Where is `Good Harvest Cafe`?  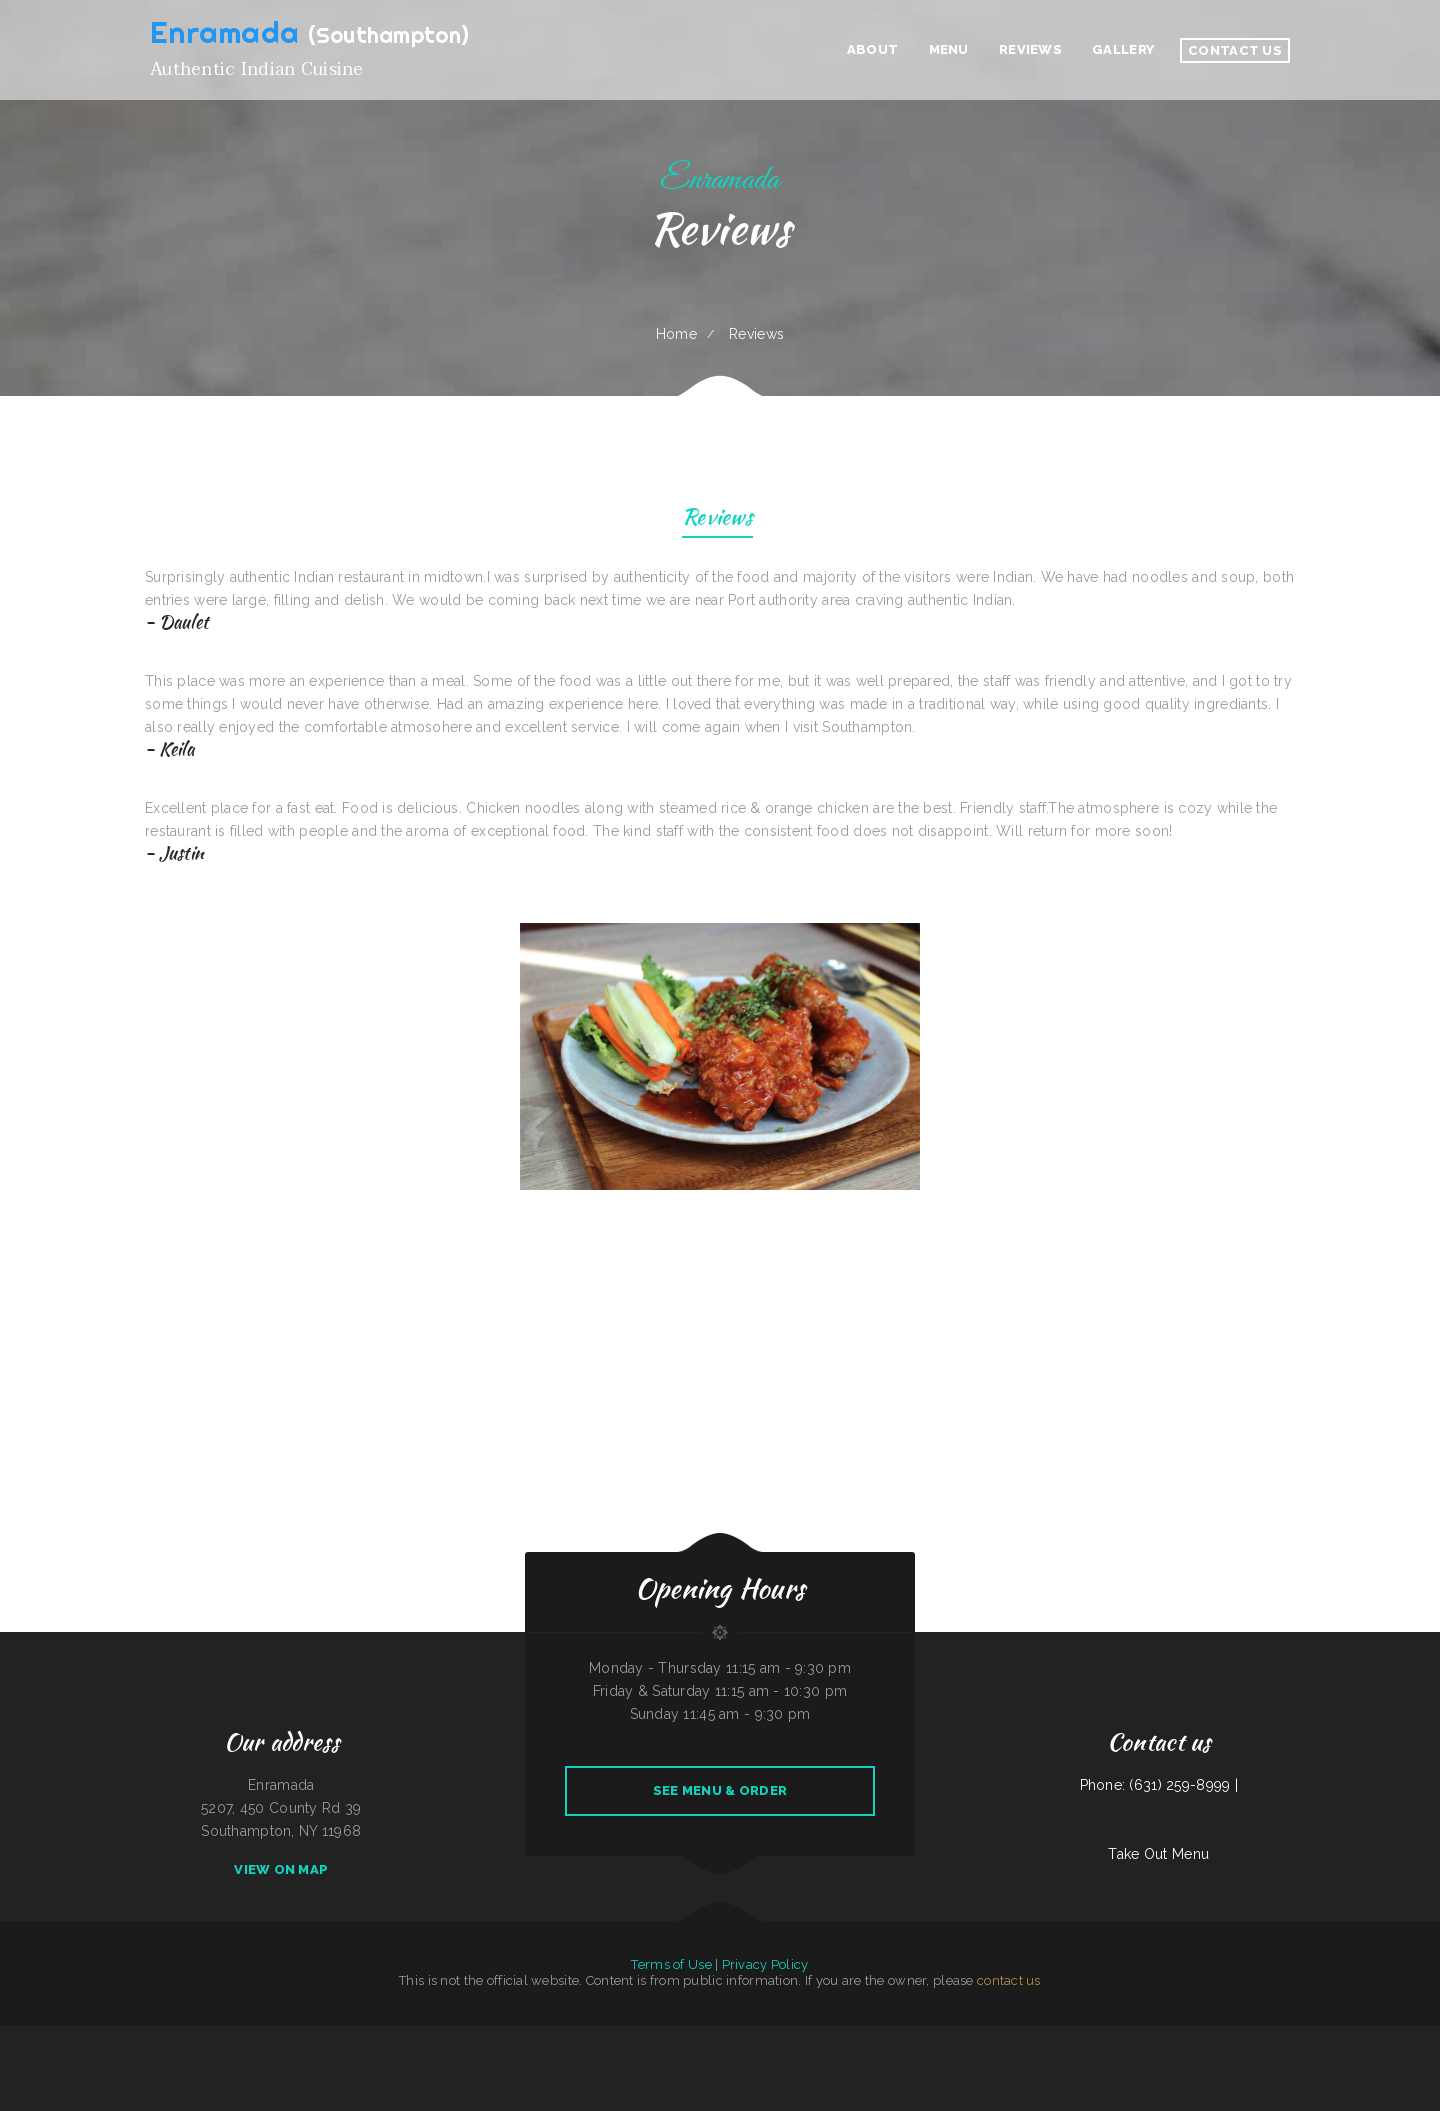 Good Harvest Cafe is located at coordinates (818, 2036).